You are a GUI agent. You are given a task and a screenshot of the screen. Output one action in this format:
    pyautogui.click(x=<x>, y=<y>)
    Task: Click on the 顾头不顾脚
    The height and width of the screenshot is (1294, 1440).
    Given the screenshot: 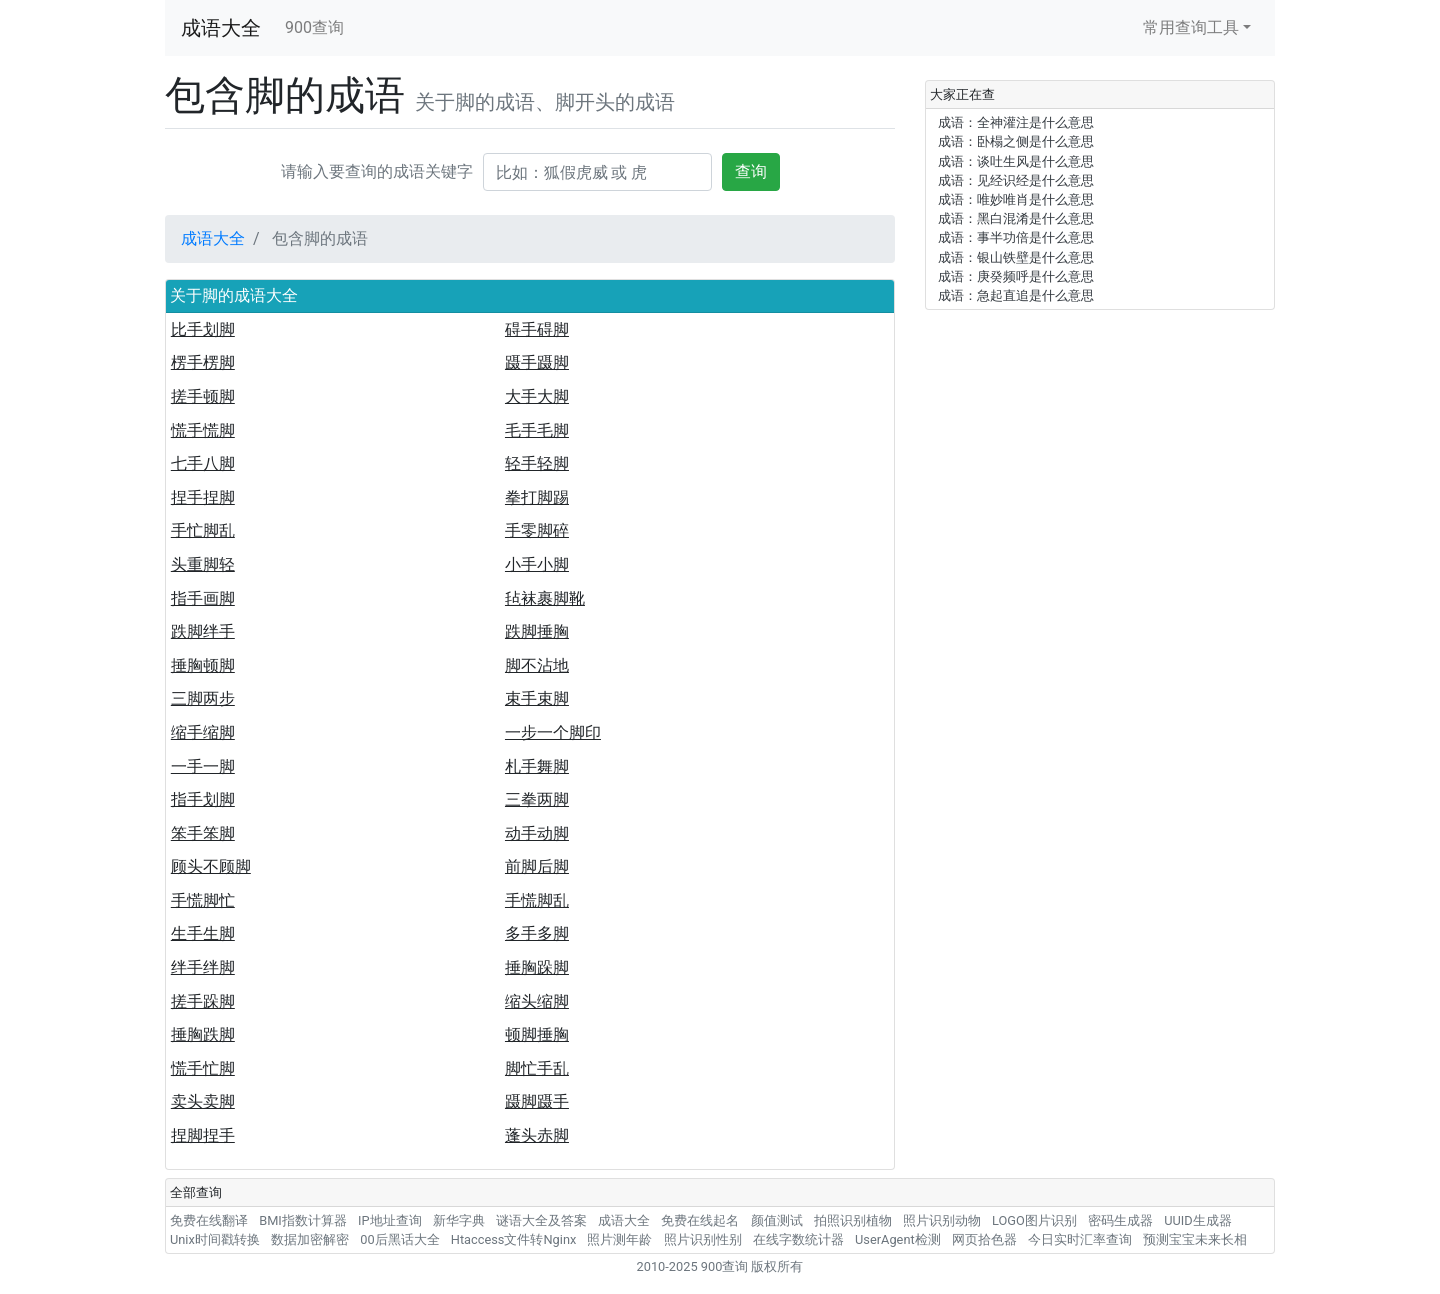 What is the action you would take?
    pyautogui.click(x=211, y=866)
    